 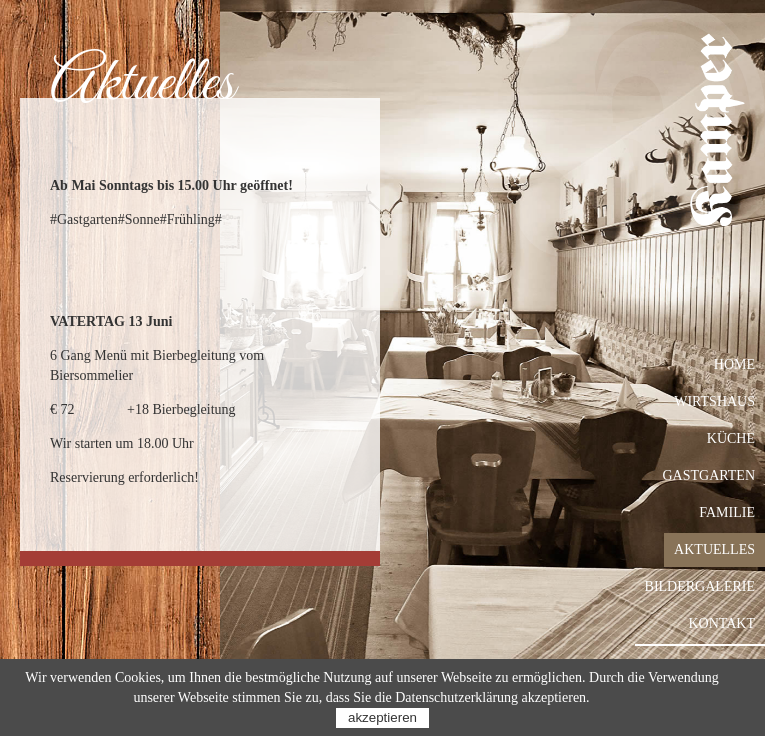 What do you see at coordinates (727, 512) in the screenshot?
I see `Familie` at bounding box center [727, 512].